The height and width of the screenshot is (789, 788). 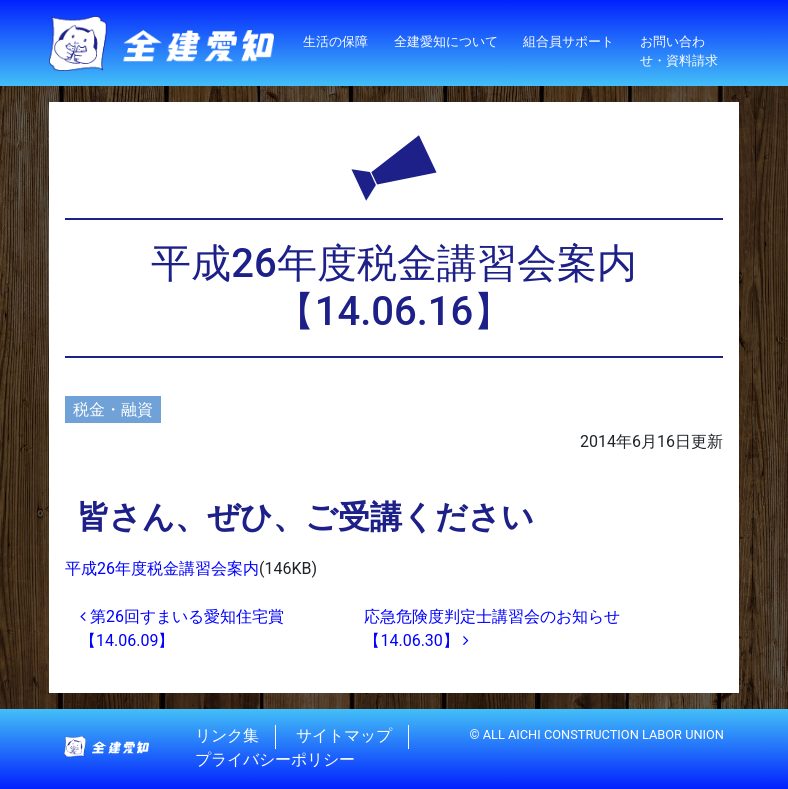 What do you see at coordinates (568, 41) in the screenshot?
I see `組合員サポート` at bounding box center [568, 41].